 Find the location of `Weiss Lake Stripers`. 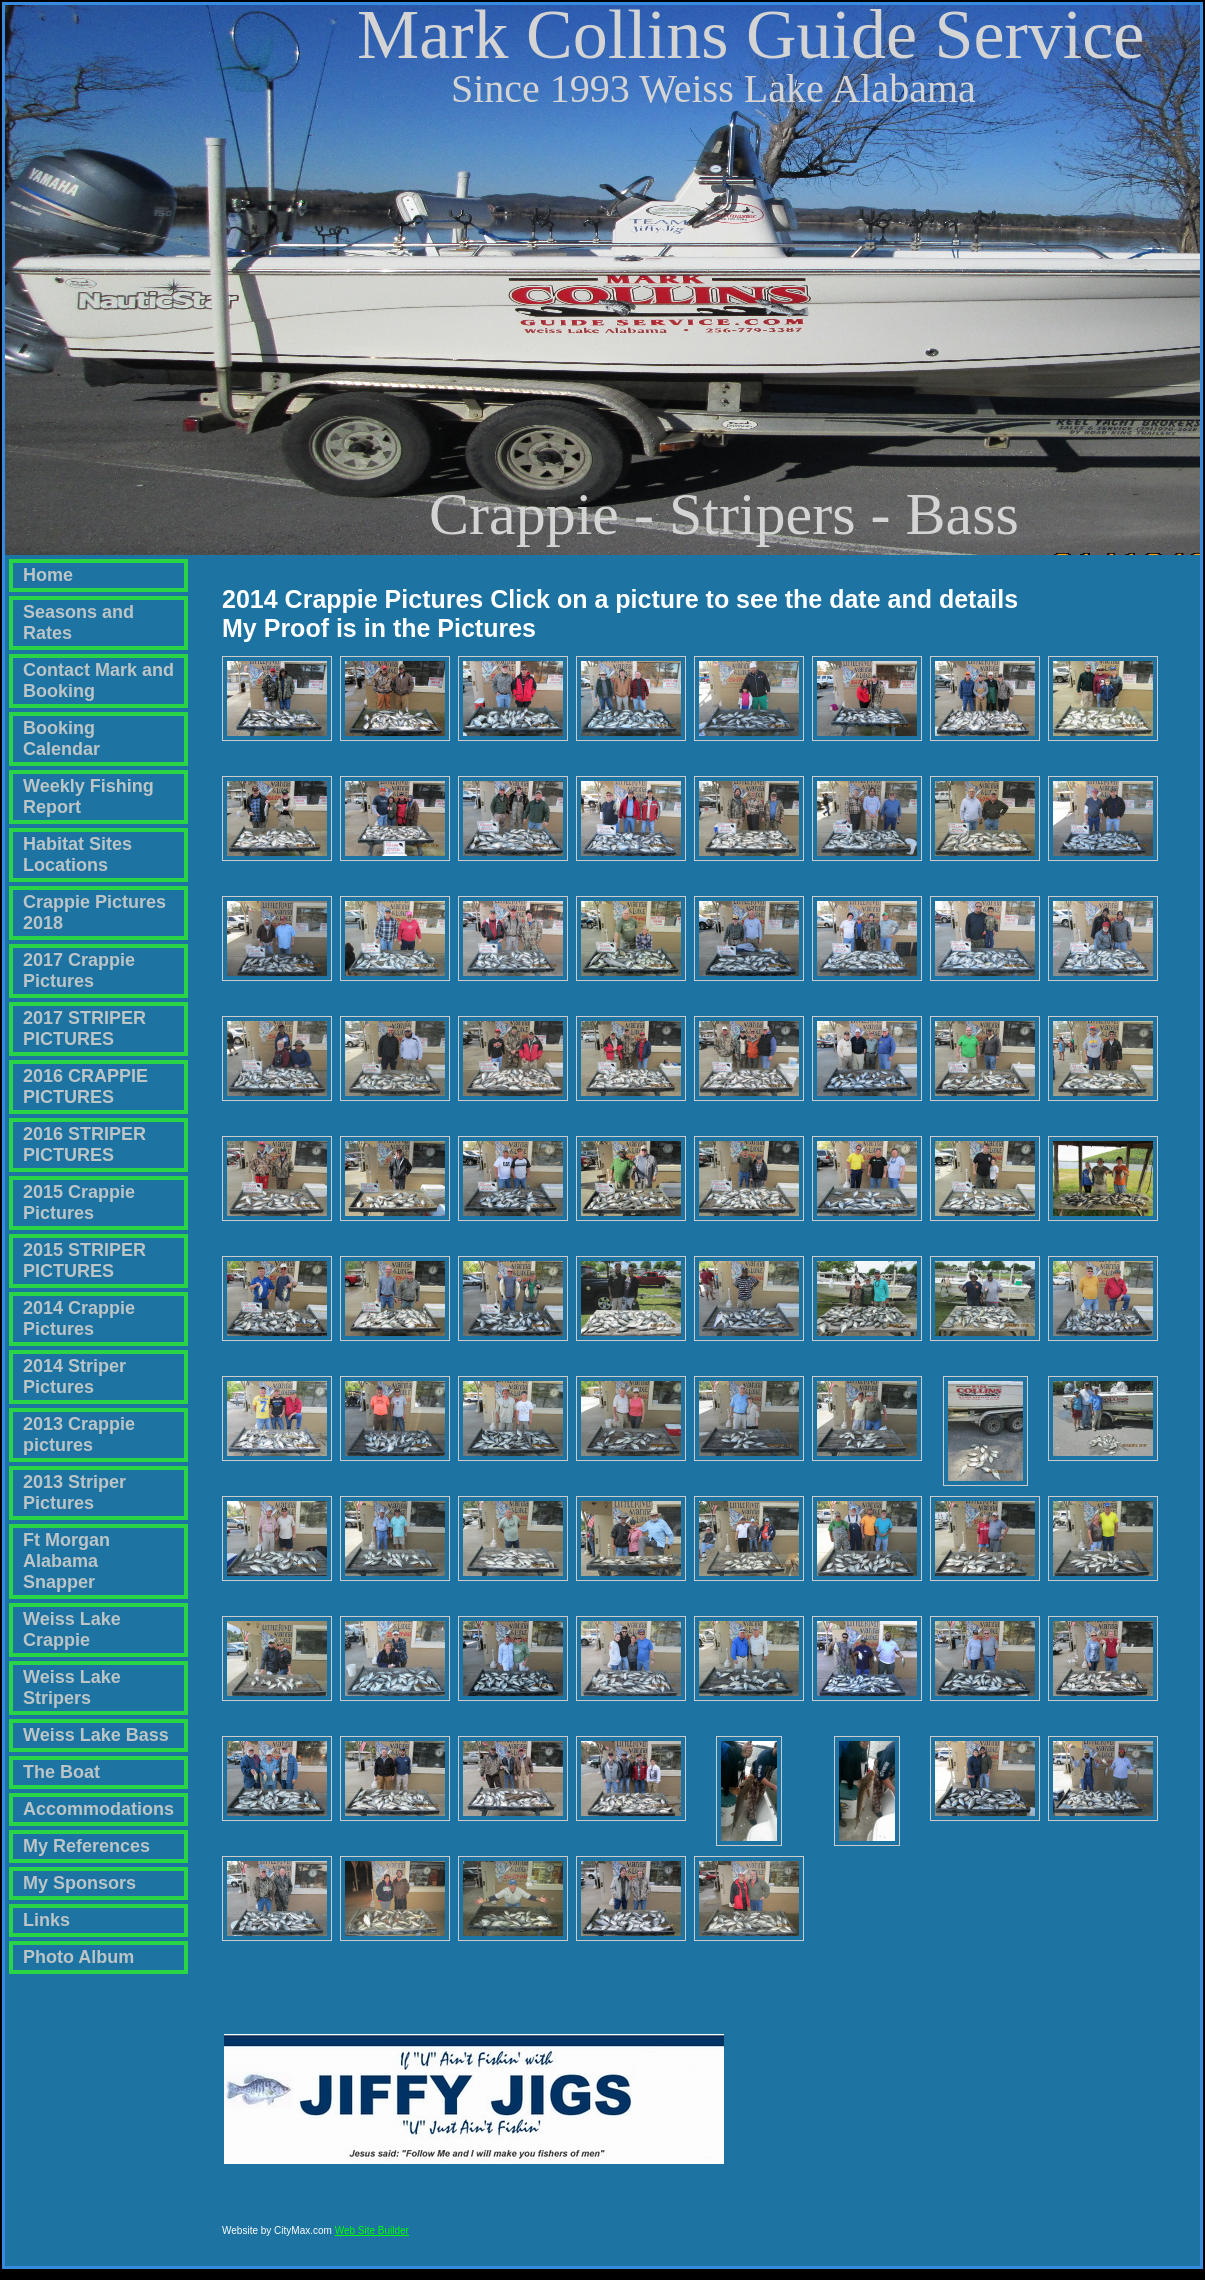

Weiss Lake Stripers is located at coordinates (72, 1687).